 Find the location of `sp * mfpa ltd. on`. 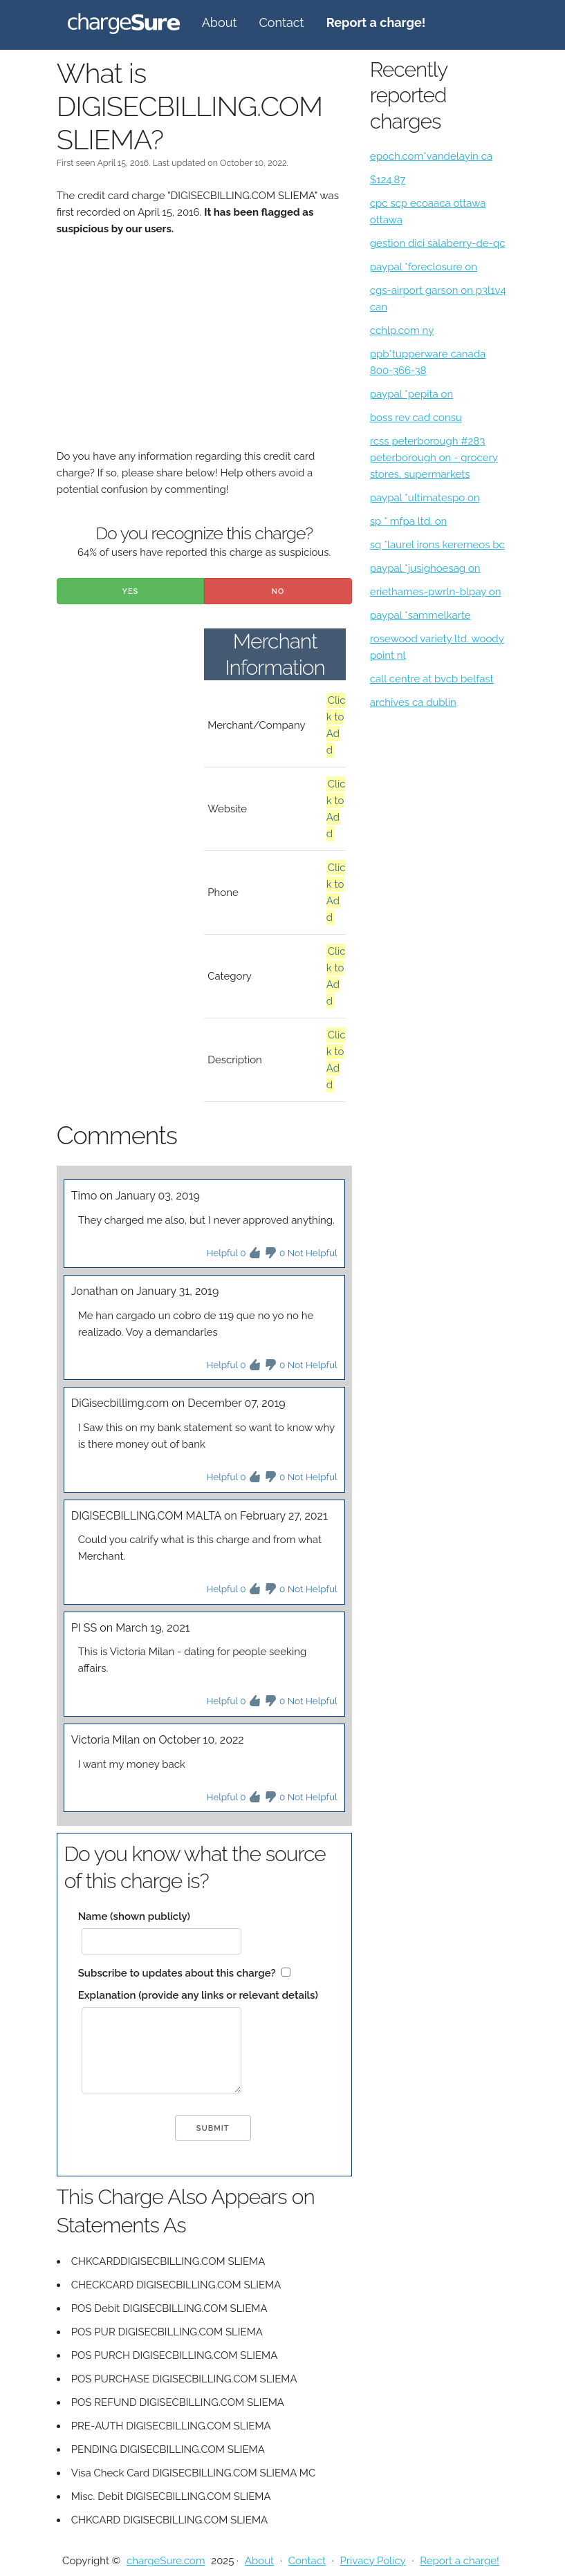

sp * mfpa ltd. on is located at coordinates (408, 521).